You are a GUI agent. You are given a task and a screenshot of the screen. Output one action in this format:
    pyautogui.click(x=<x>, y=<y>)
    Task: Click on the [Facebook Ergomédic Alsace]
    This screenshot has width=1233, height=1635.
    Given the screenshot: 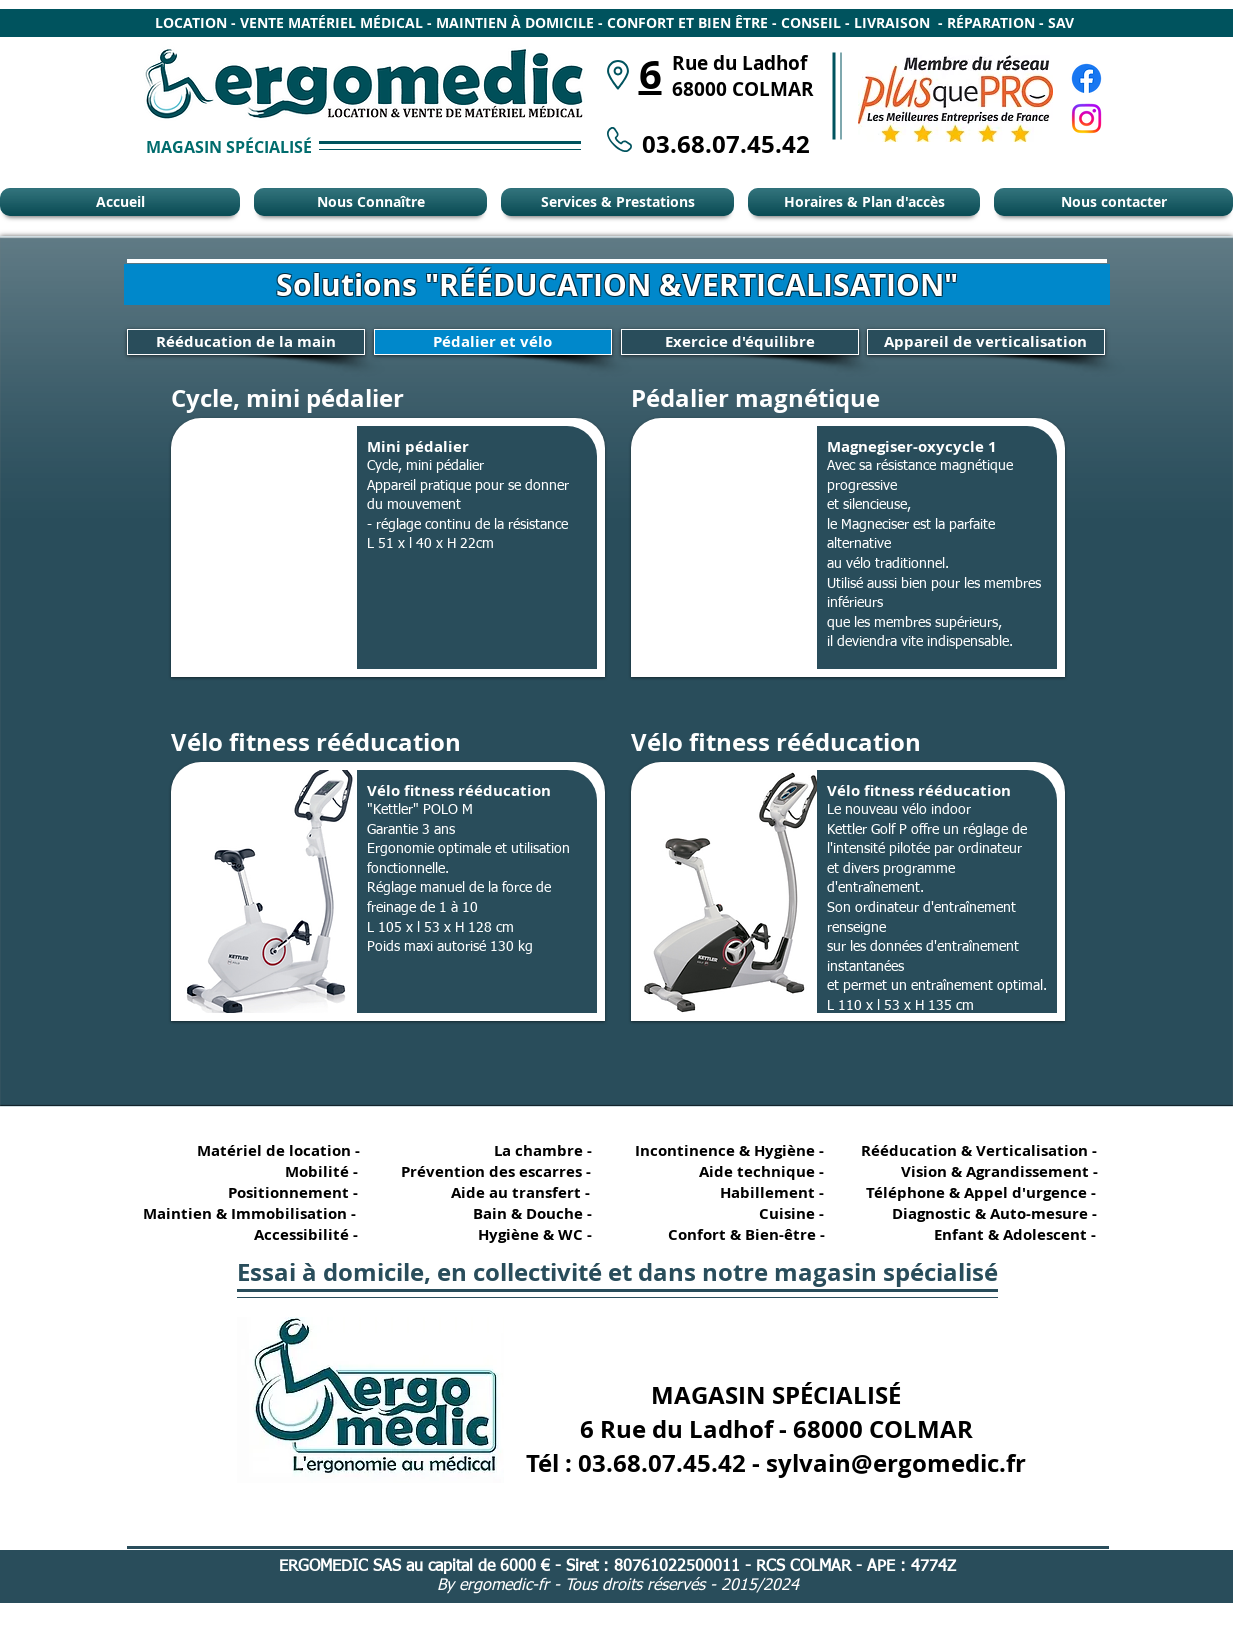 What is the action you would take?
    pyautogui.click(x=1086, y=78)
    